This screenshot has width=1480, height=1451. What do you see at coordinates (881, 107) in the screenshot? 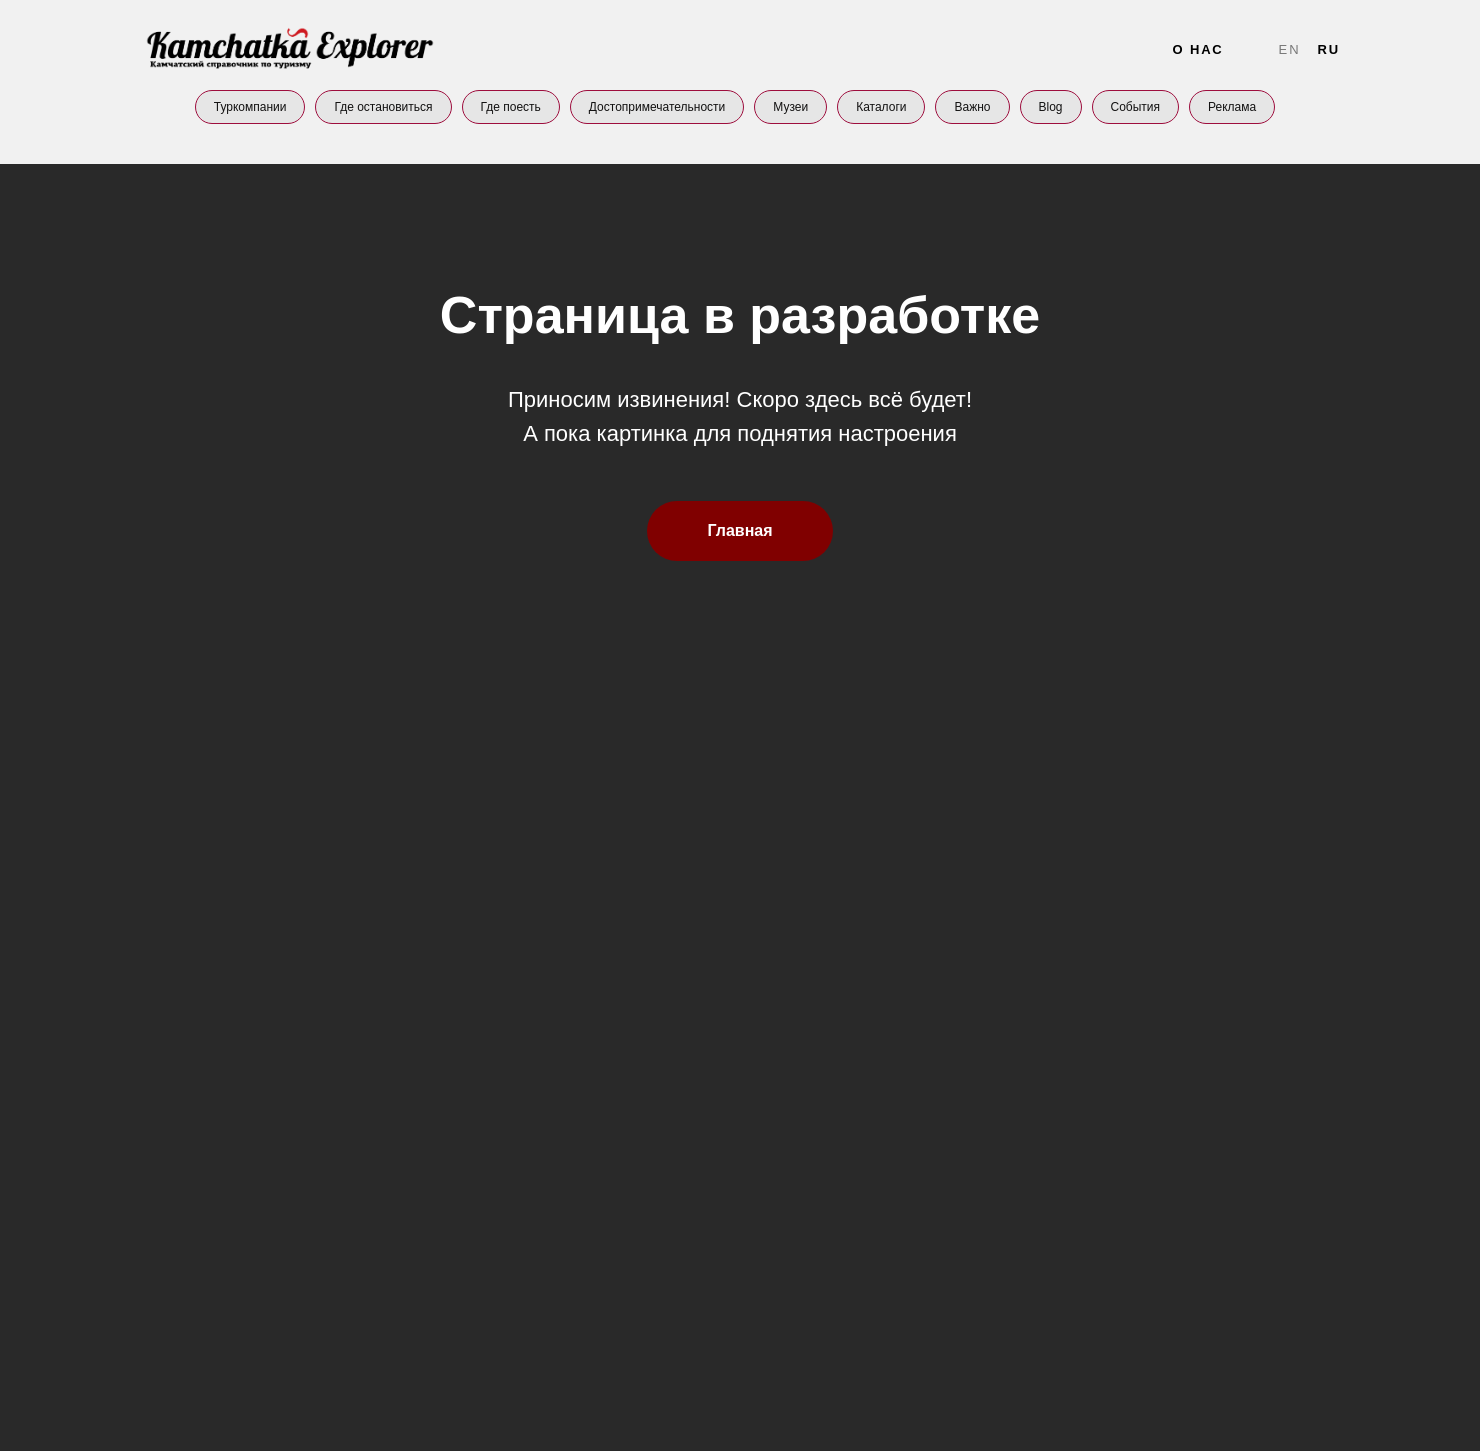
I see `Каталоги` at bounding box center [881, 107].